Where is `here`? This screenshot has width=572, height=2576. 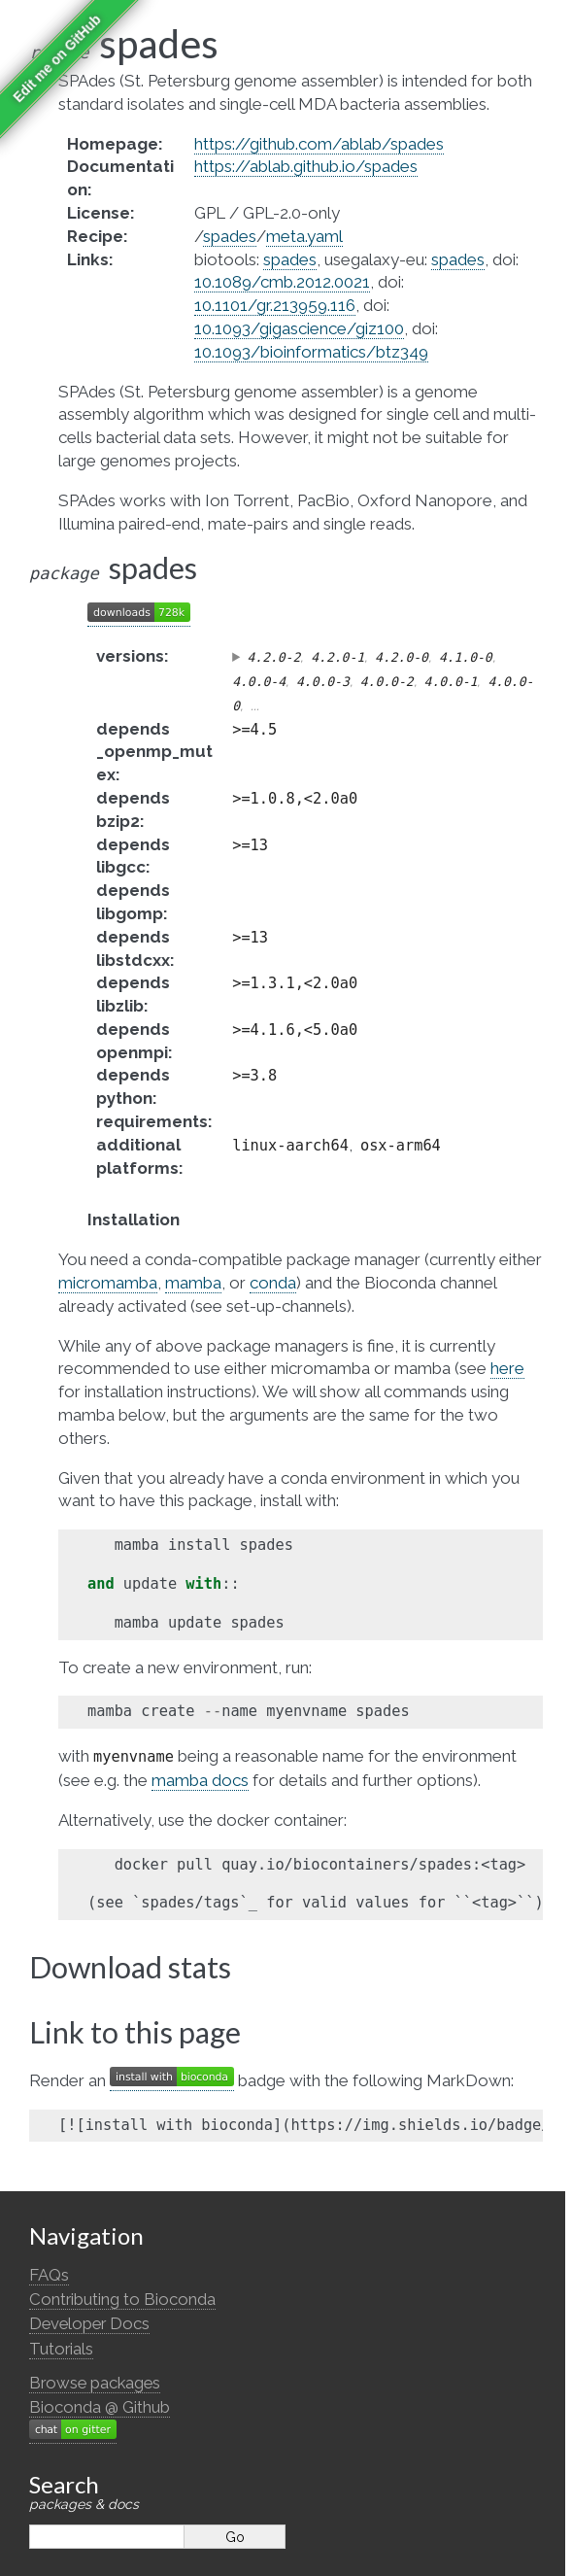 here is located at coordinates (507, 1368).